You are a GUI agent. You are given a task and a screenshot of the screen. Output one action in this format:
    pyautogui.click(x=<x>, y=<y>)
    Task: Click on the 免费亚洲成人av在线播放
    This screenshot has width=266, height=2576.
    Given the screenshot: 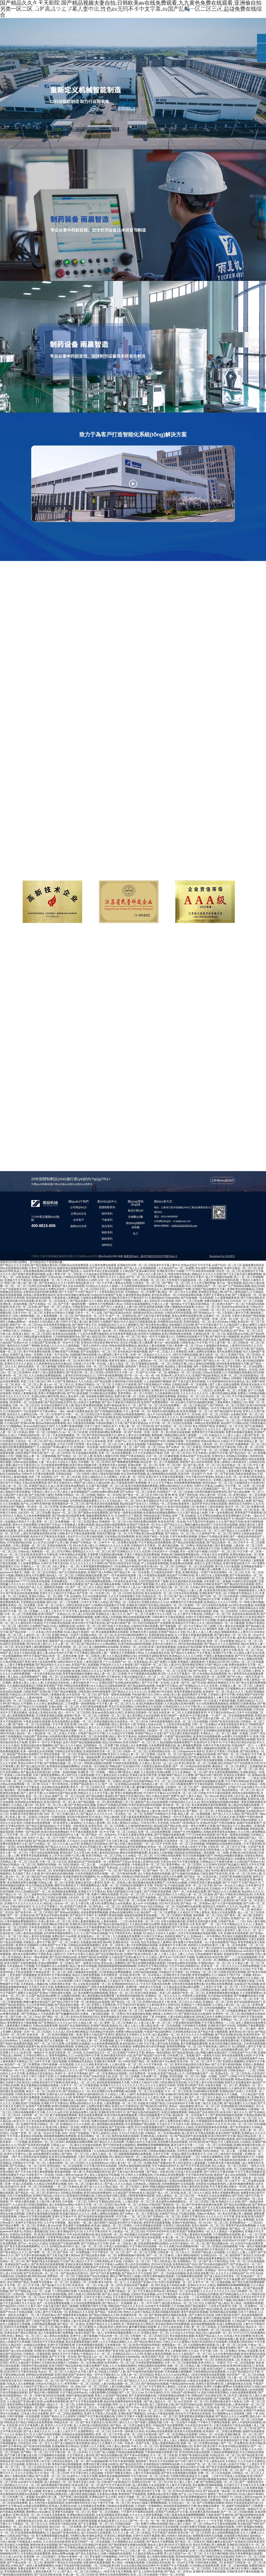 What is the action you would take?
    pyautogui.click(x=116, y=1903)
    